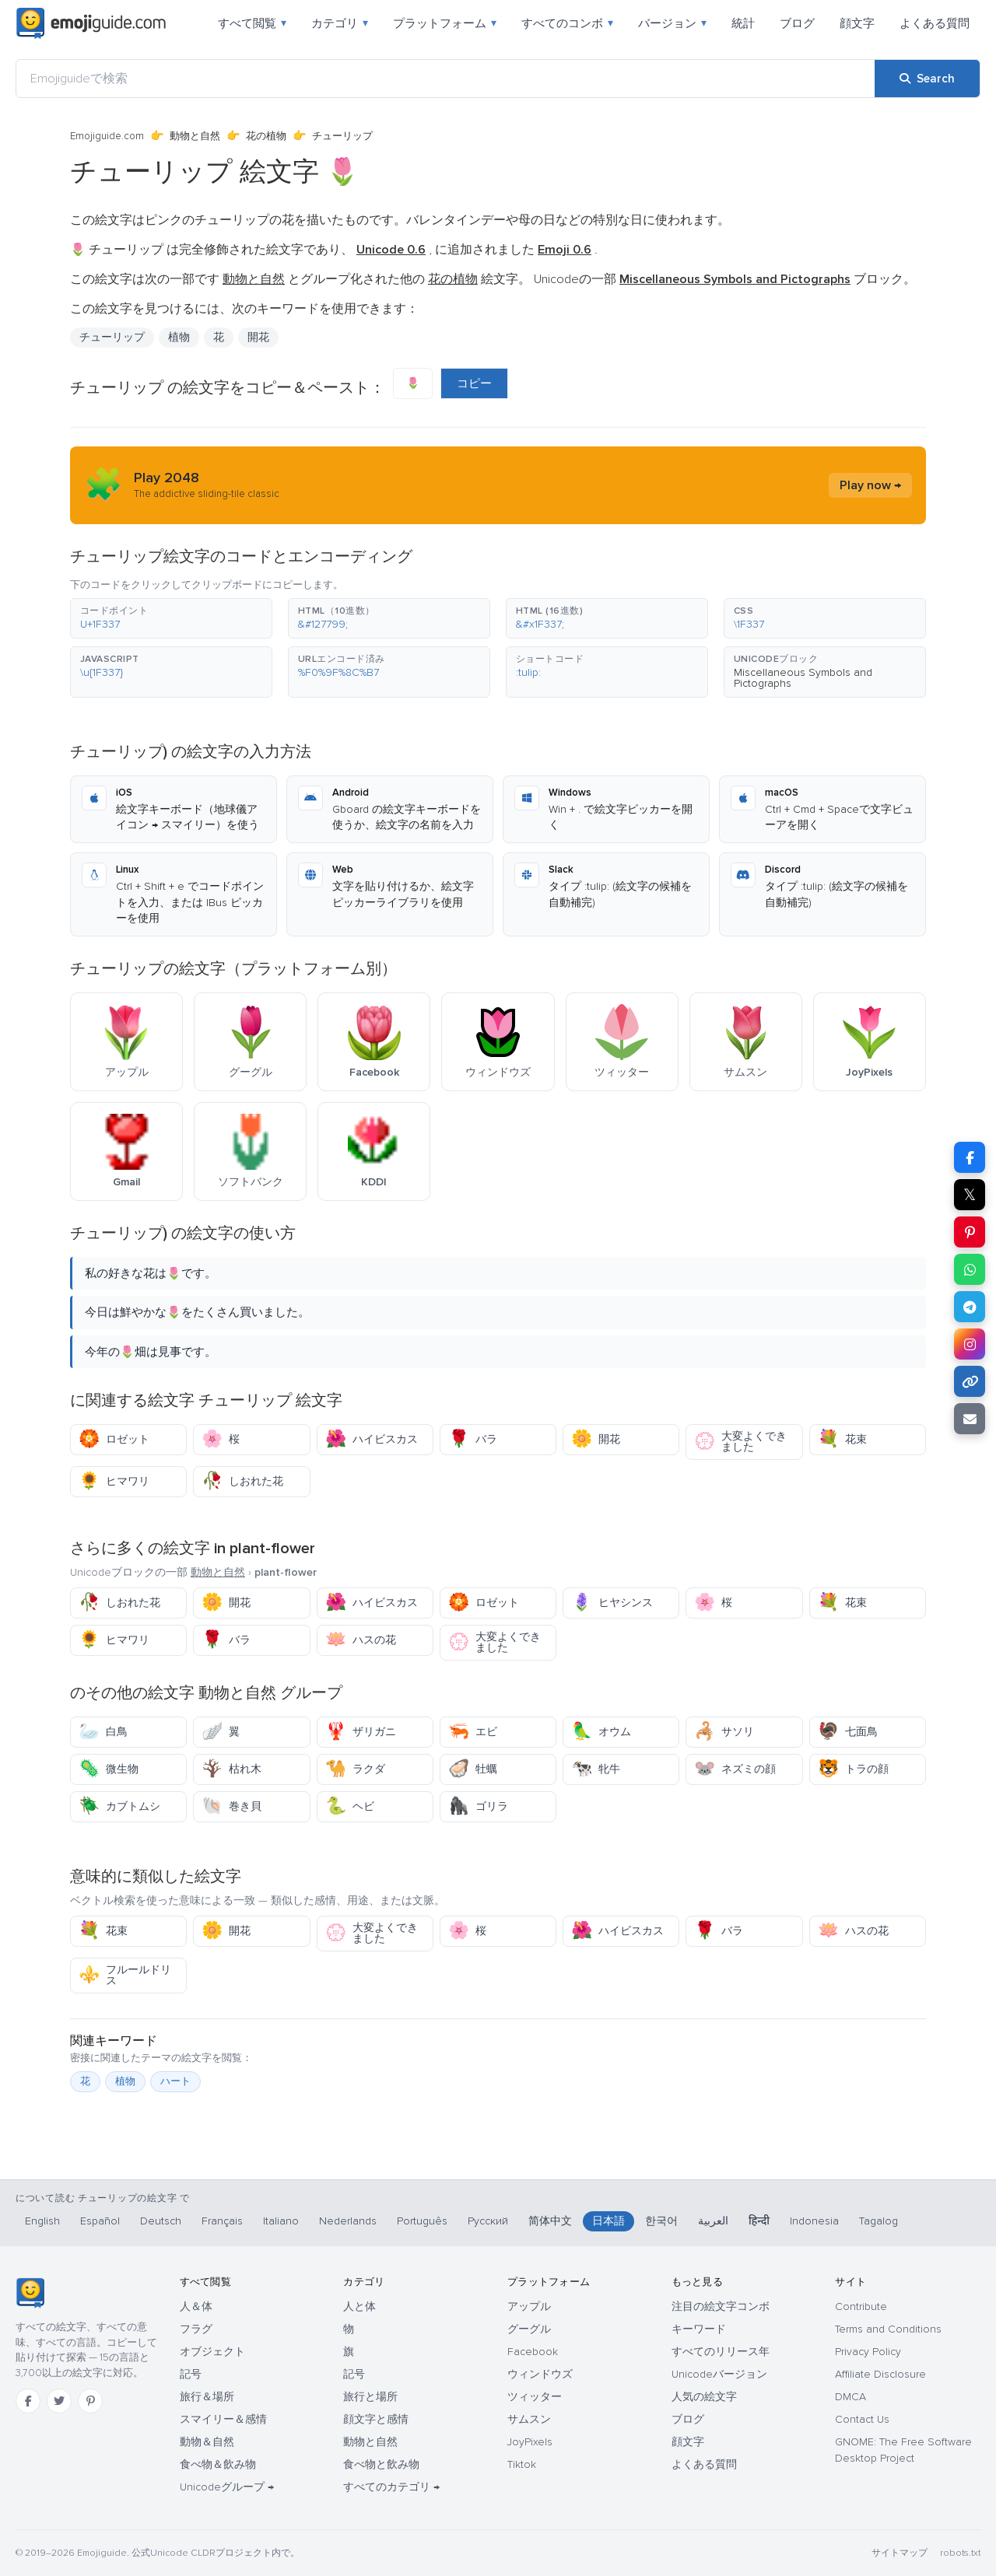  I want to click on Contribute, so click(861, 2306).